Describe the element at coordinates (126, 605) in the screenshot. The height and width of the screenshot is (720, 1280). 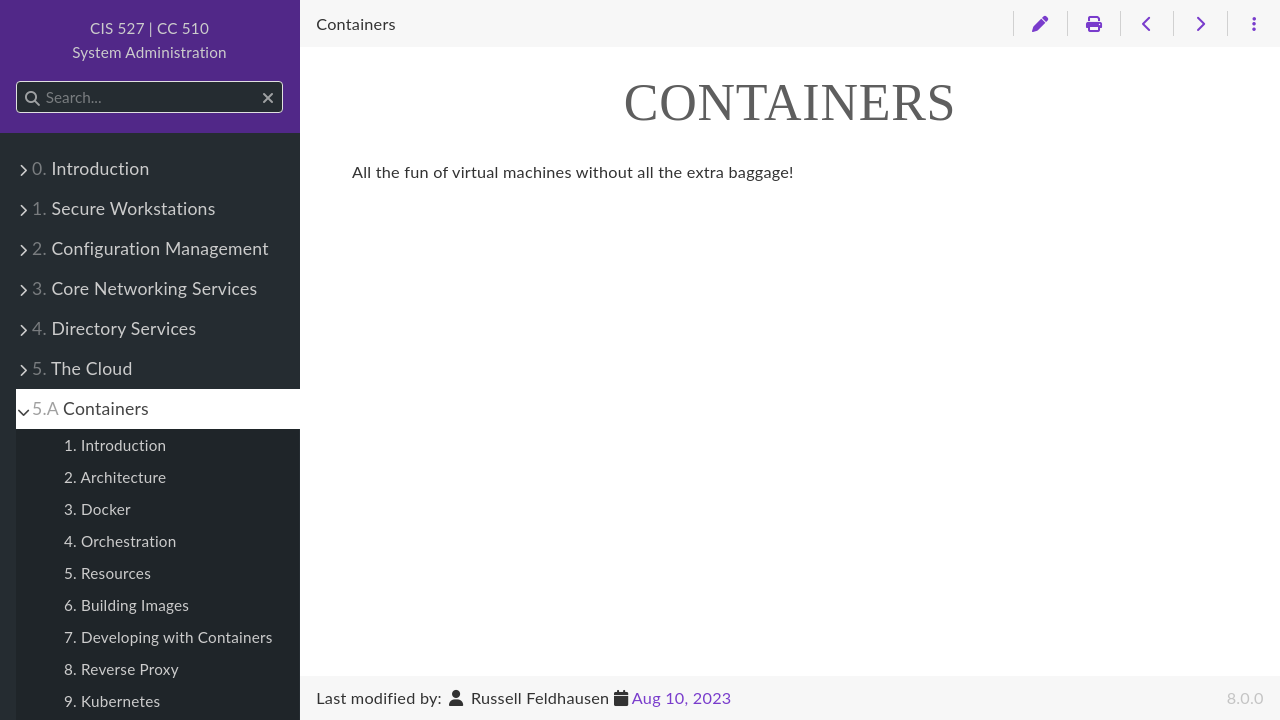
I see `6. Building Images` at that location.